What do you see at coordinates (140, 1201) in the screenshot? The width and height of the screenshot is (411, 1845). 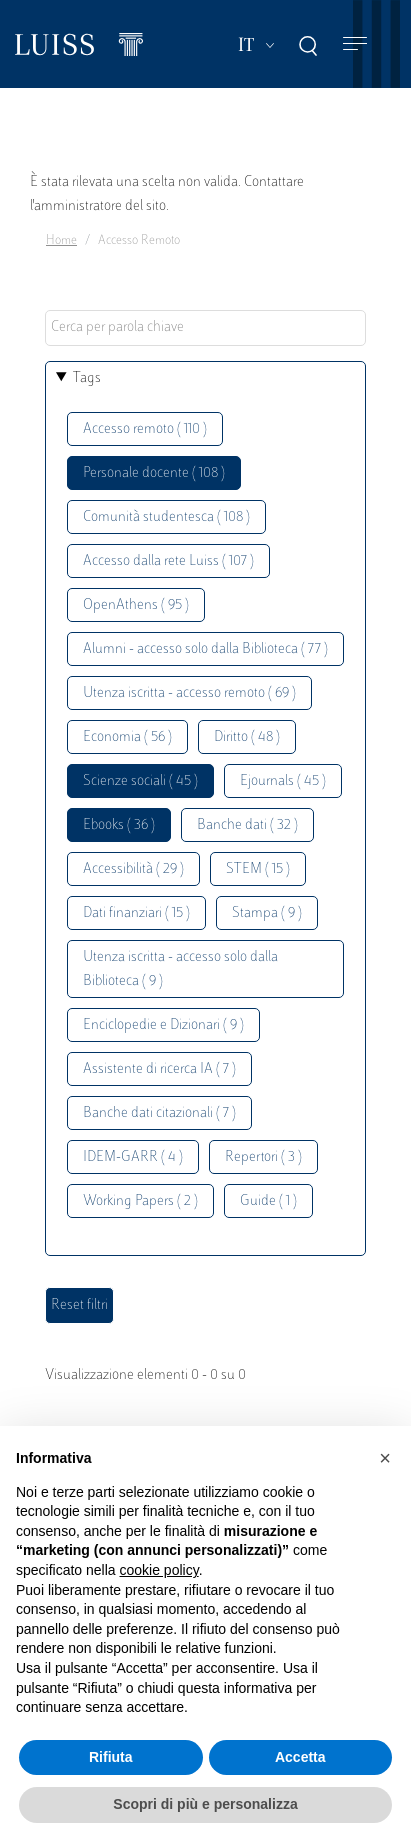 I see `Working Papers ( 2 )` at bounding box center [140, 1201].